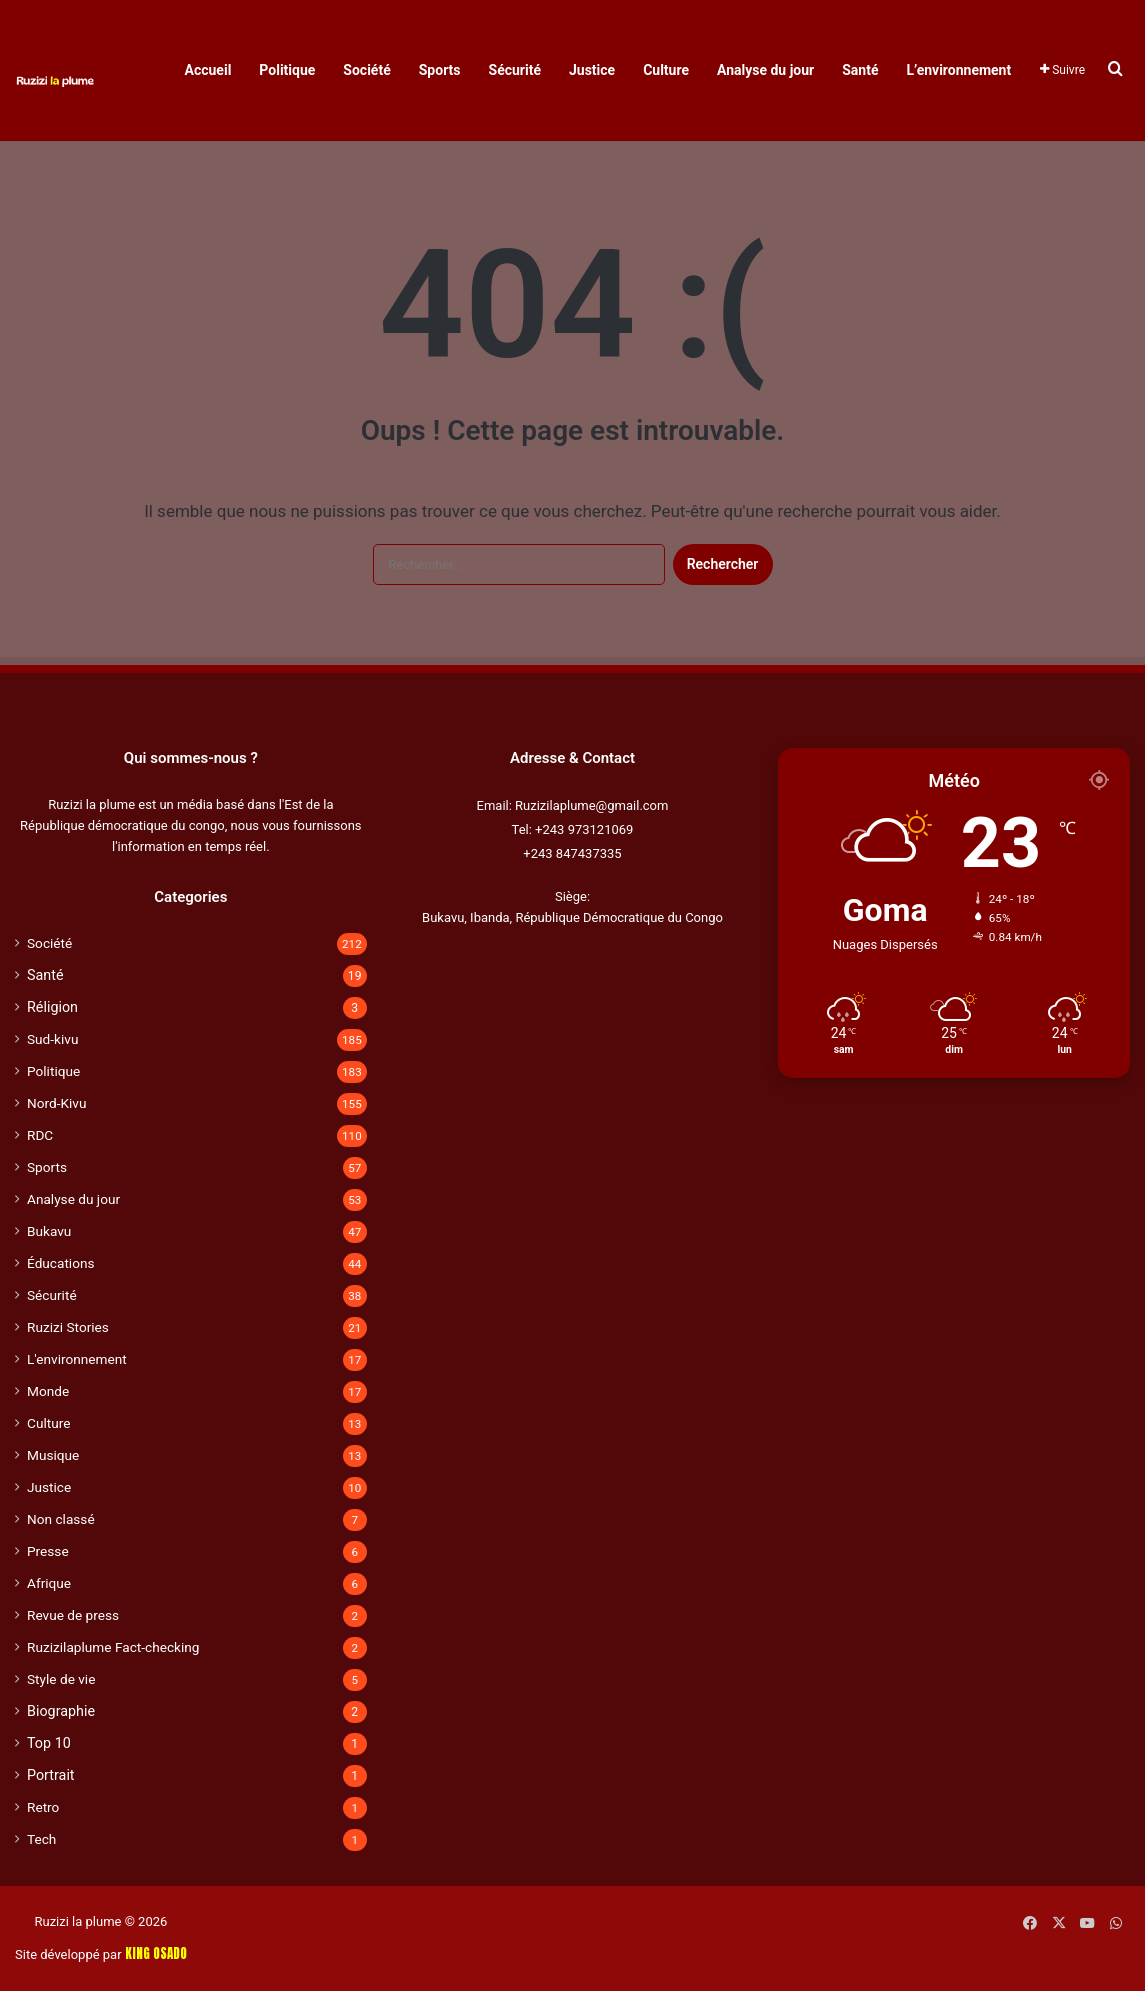  I want to click on Monde, so click(48, 1391).